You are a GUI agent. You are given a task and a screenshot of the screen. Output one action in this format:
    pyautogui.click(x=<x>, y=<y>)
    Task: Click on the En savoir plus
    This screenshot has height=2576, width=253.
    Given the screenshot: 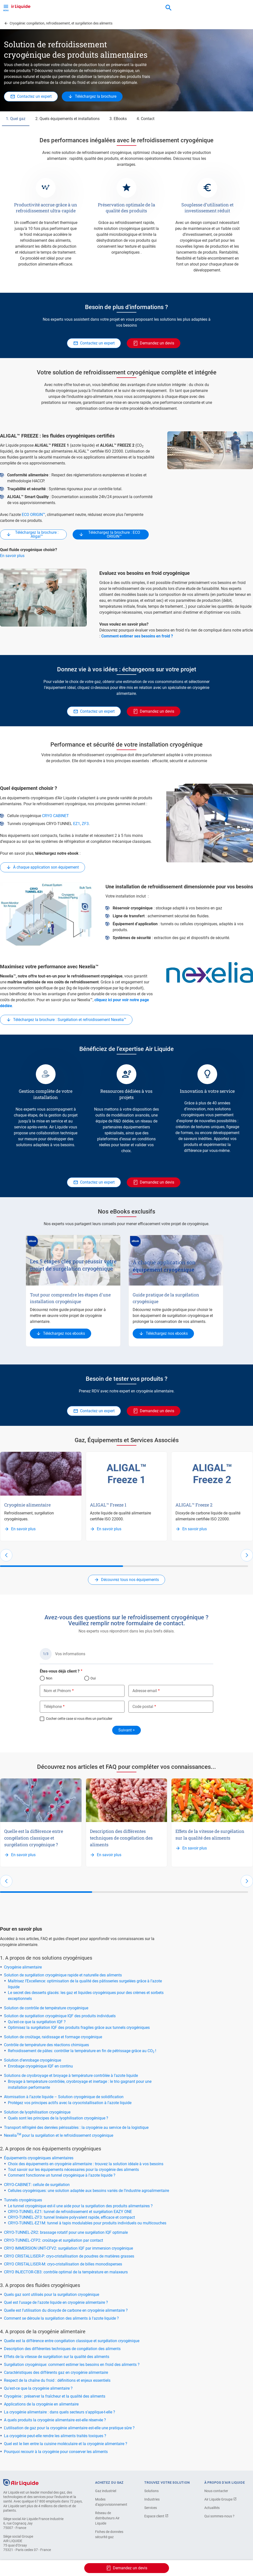 What is the action you would take?
    pyautogui.click(x=12, y=555)
    